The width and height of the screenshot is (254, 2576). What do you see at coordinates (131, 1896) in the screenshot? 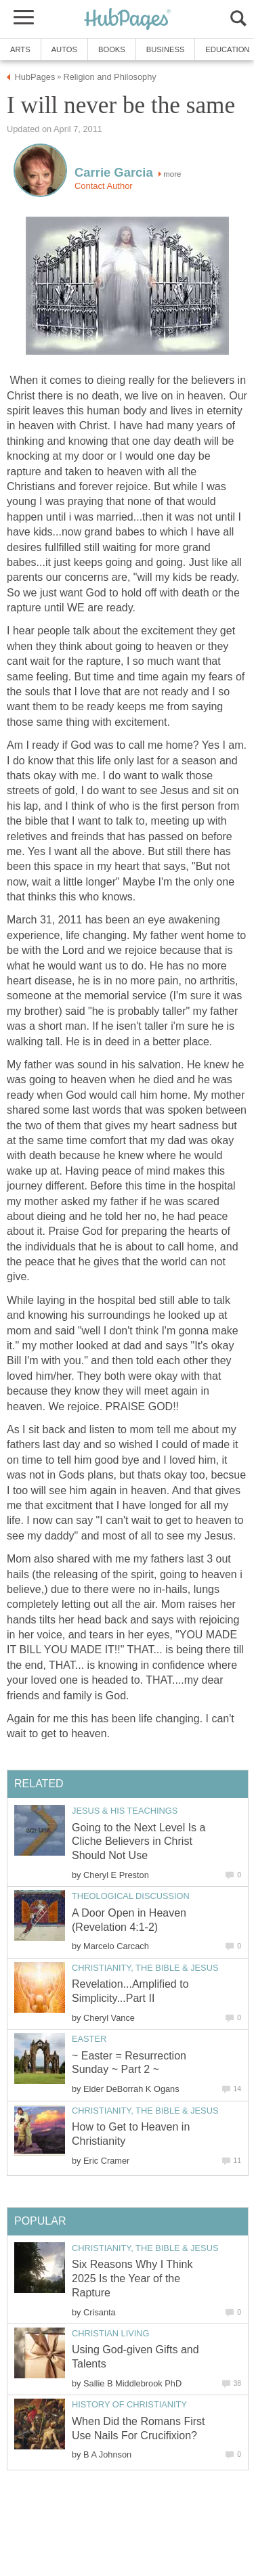
I see `Theological Discussion` at bounding box center [131, 1896].